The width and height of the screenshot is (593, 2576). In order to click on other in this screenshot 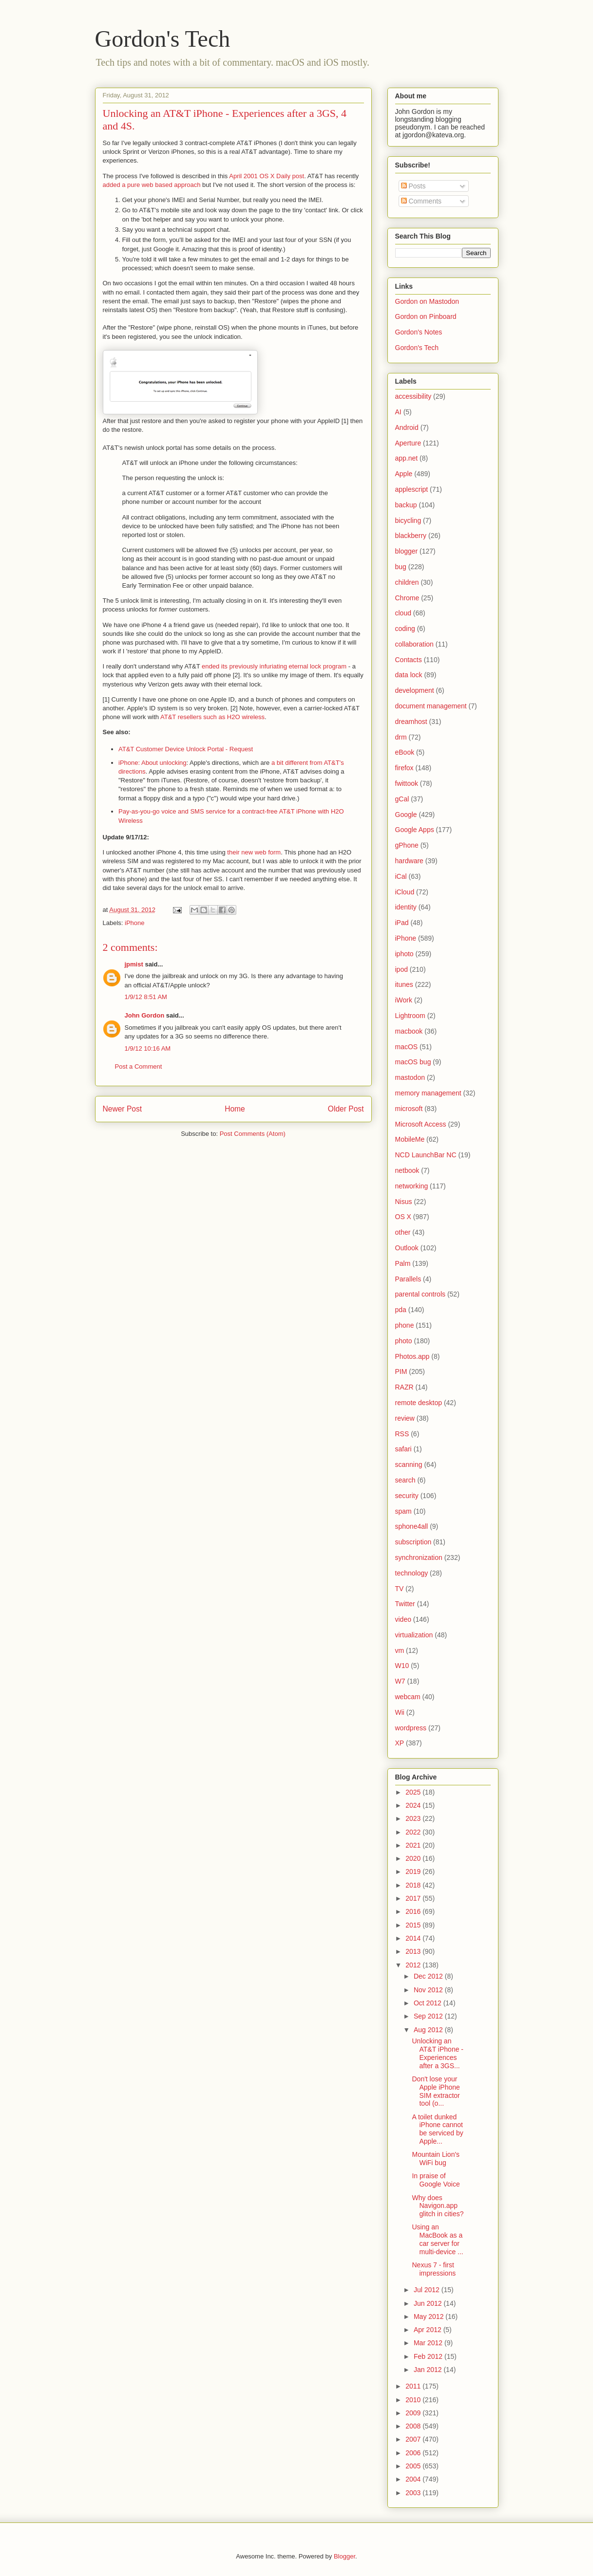, I will do `click(403, 1232)`.